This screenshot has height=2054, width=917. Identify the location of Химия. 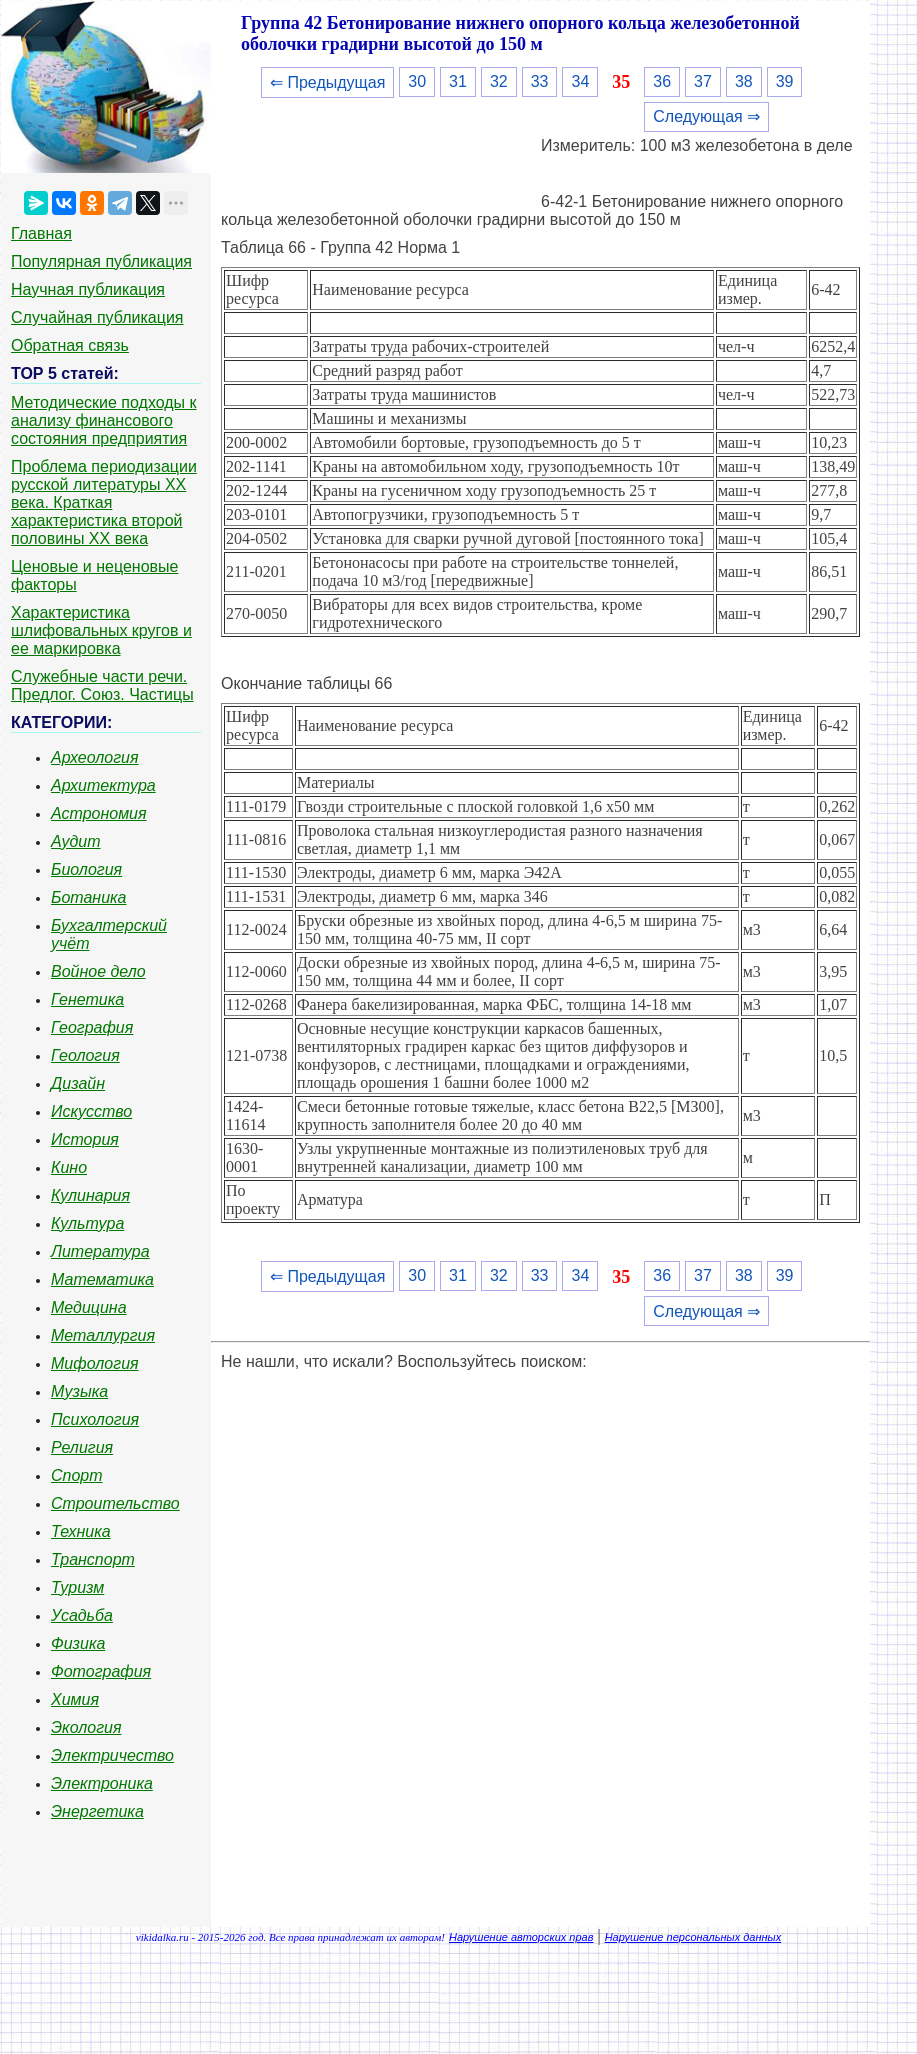
(75, 1699).